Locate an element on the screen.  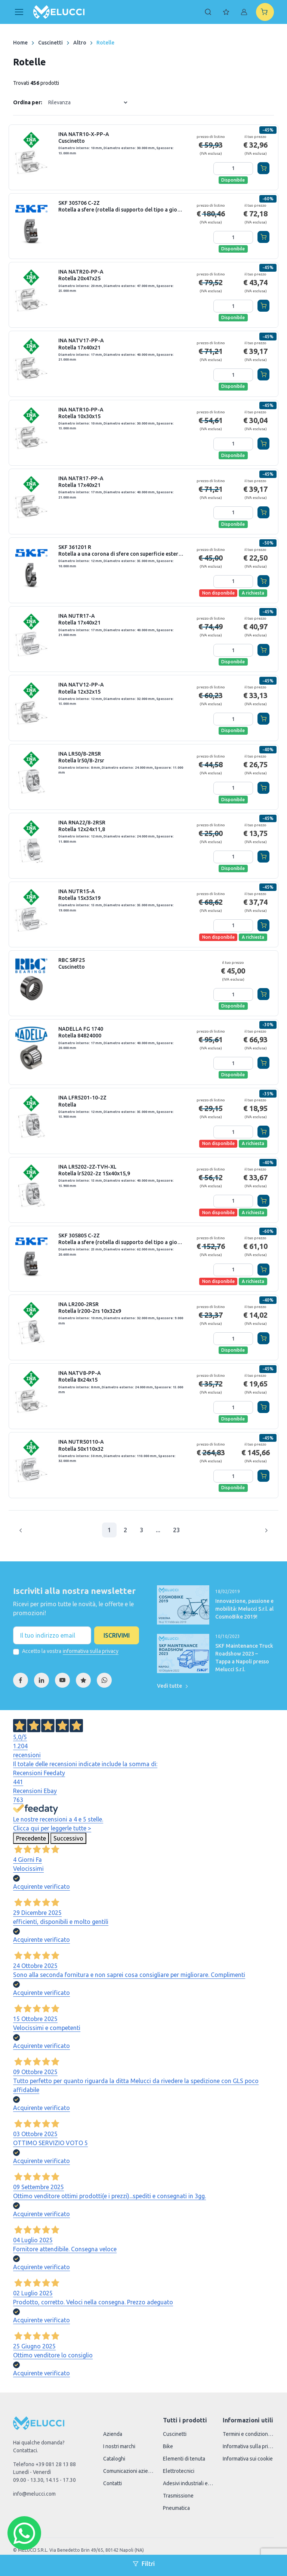
Iscrivimi is located at coordinates (117, 1635).